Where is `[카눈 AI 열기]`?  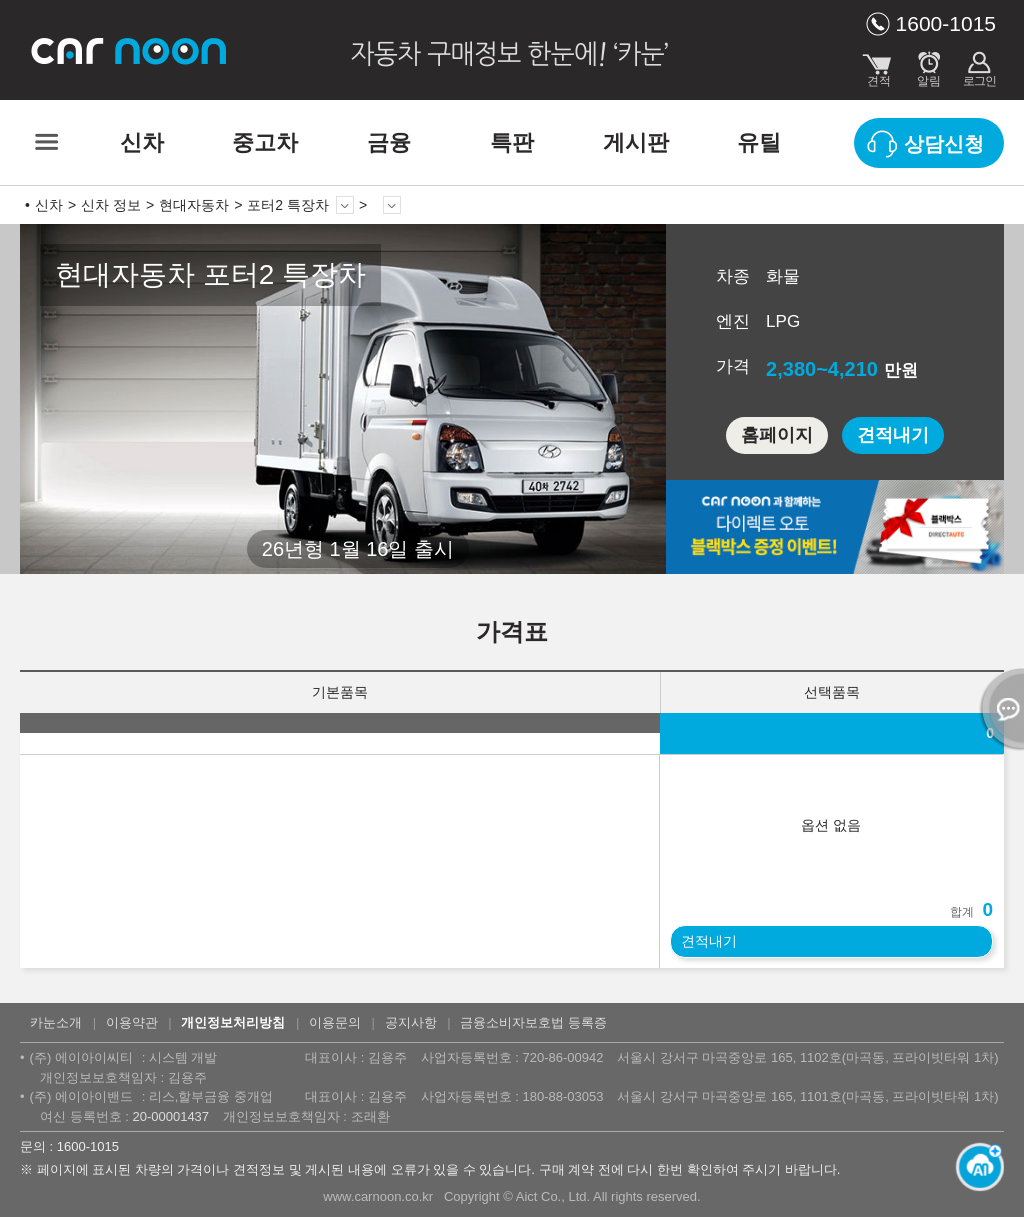 [카눈 AI 열기] is located at coordinates (974, 1167).